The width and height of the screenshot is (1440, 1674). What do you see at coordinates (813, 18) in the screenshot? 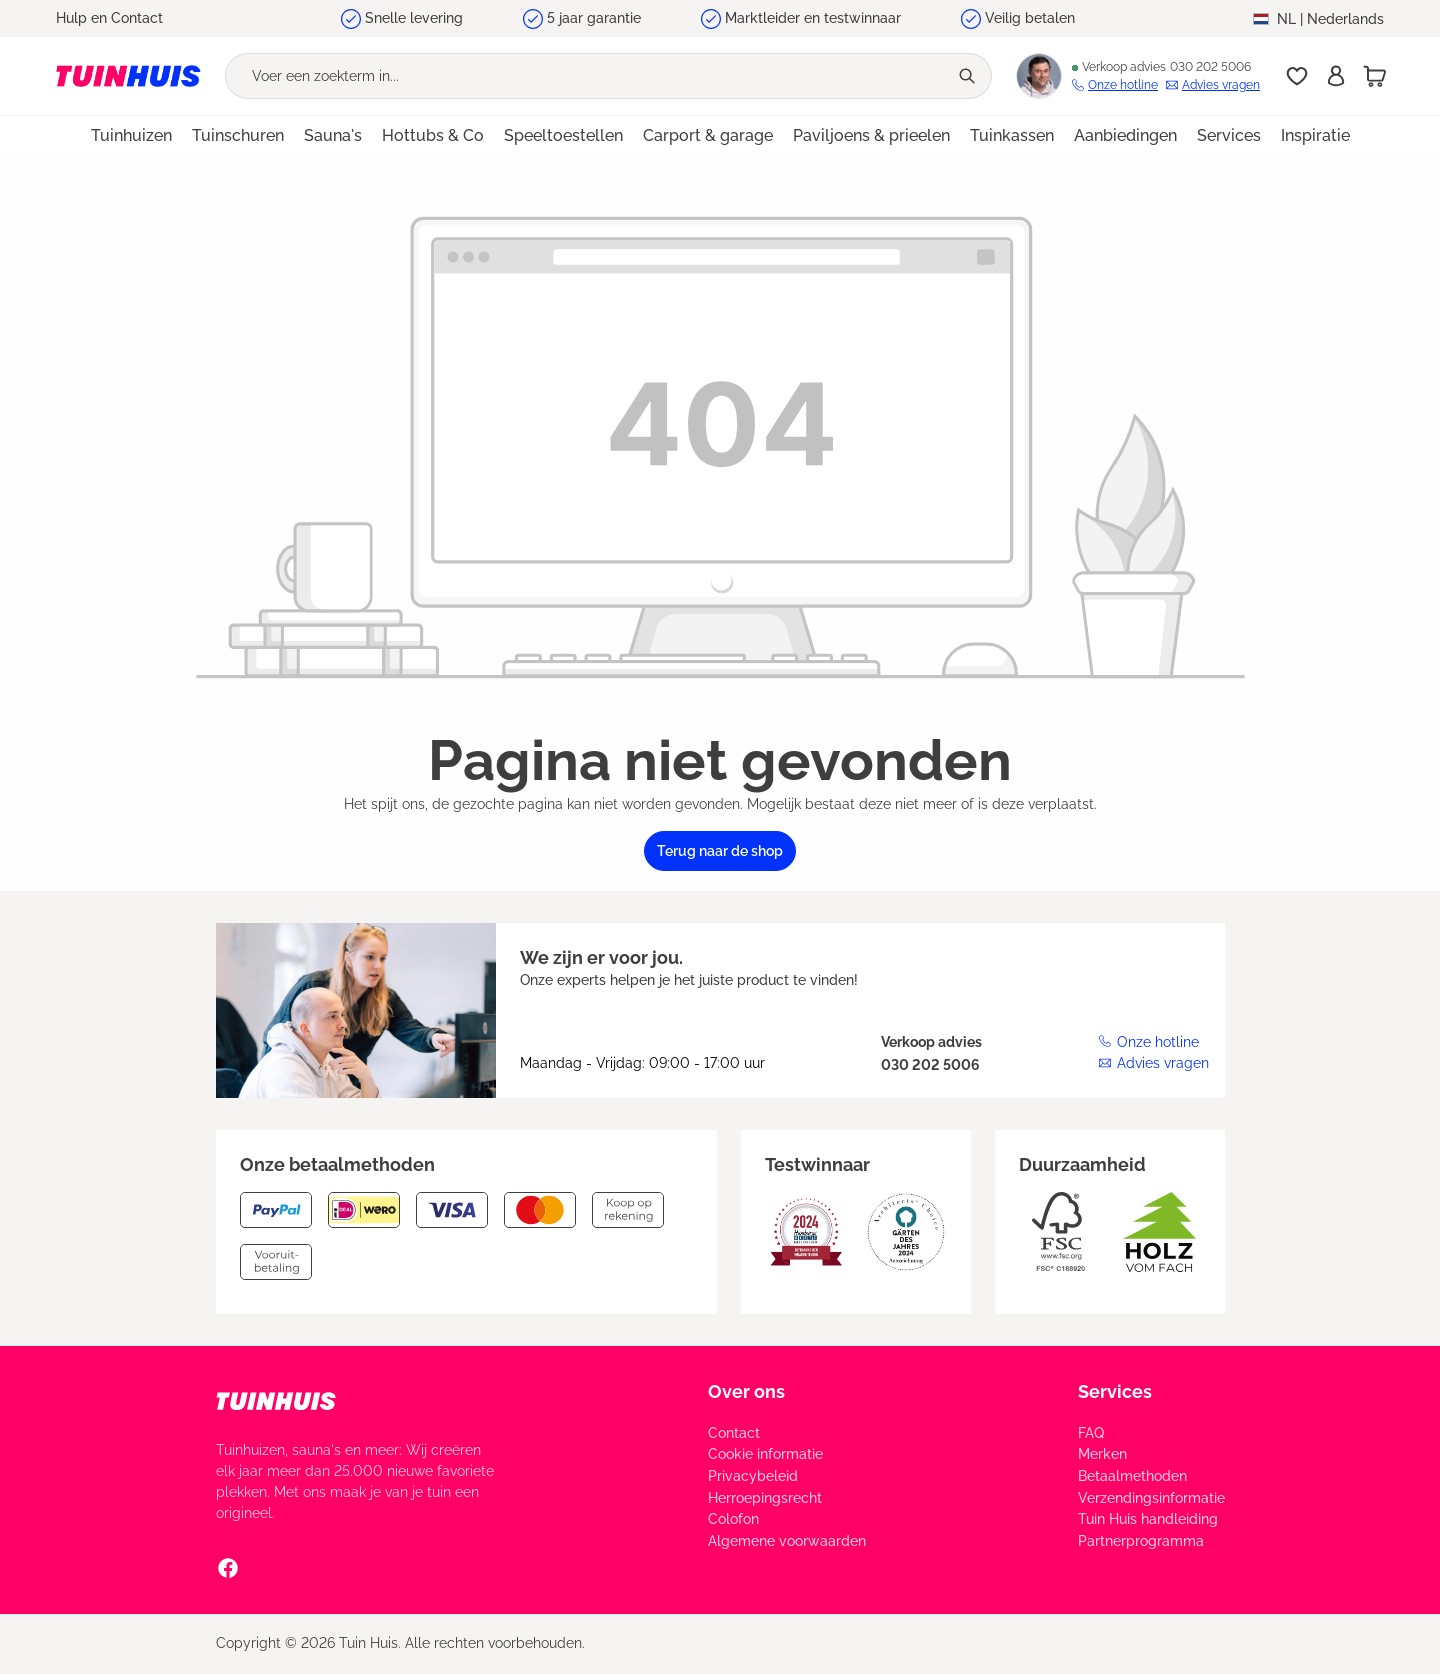
I see `Marktleider en testwinnaar` at bounding box center [813, 18].